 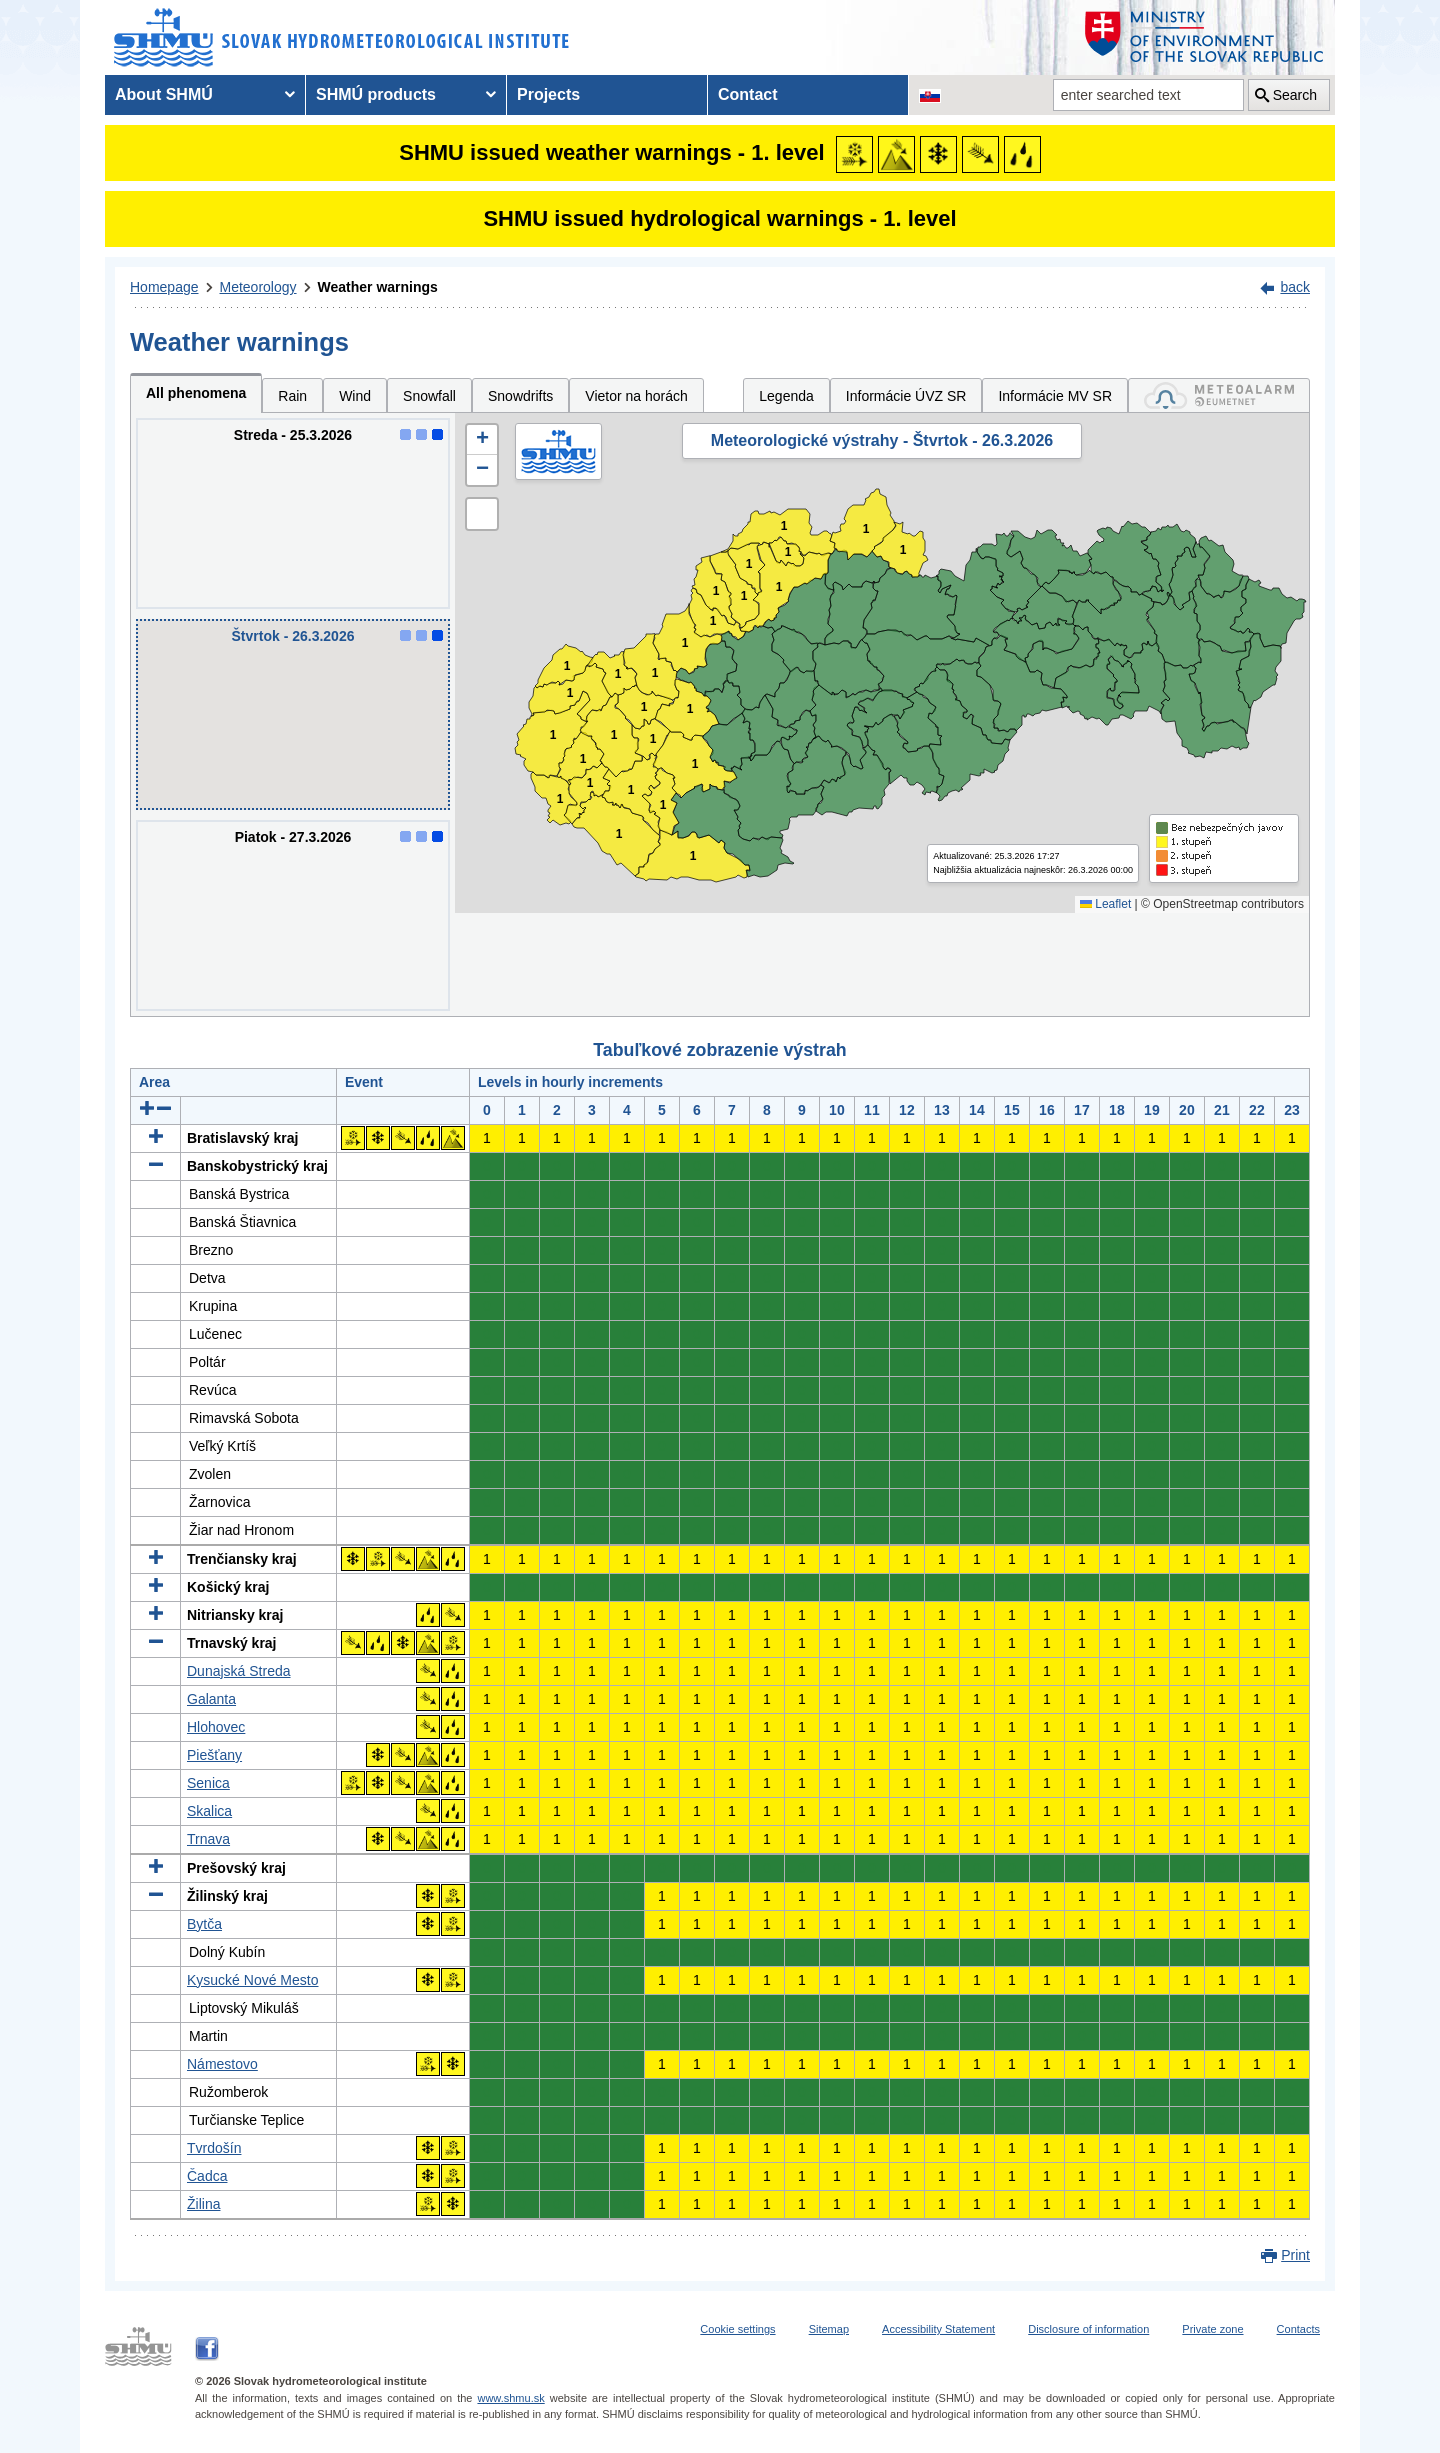 I want to click on Weather warnings, so click(x=378, y=287).